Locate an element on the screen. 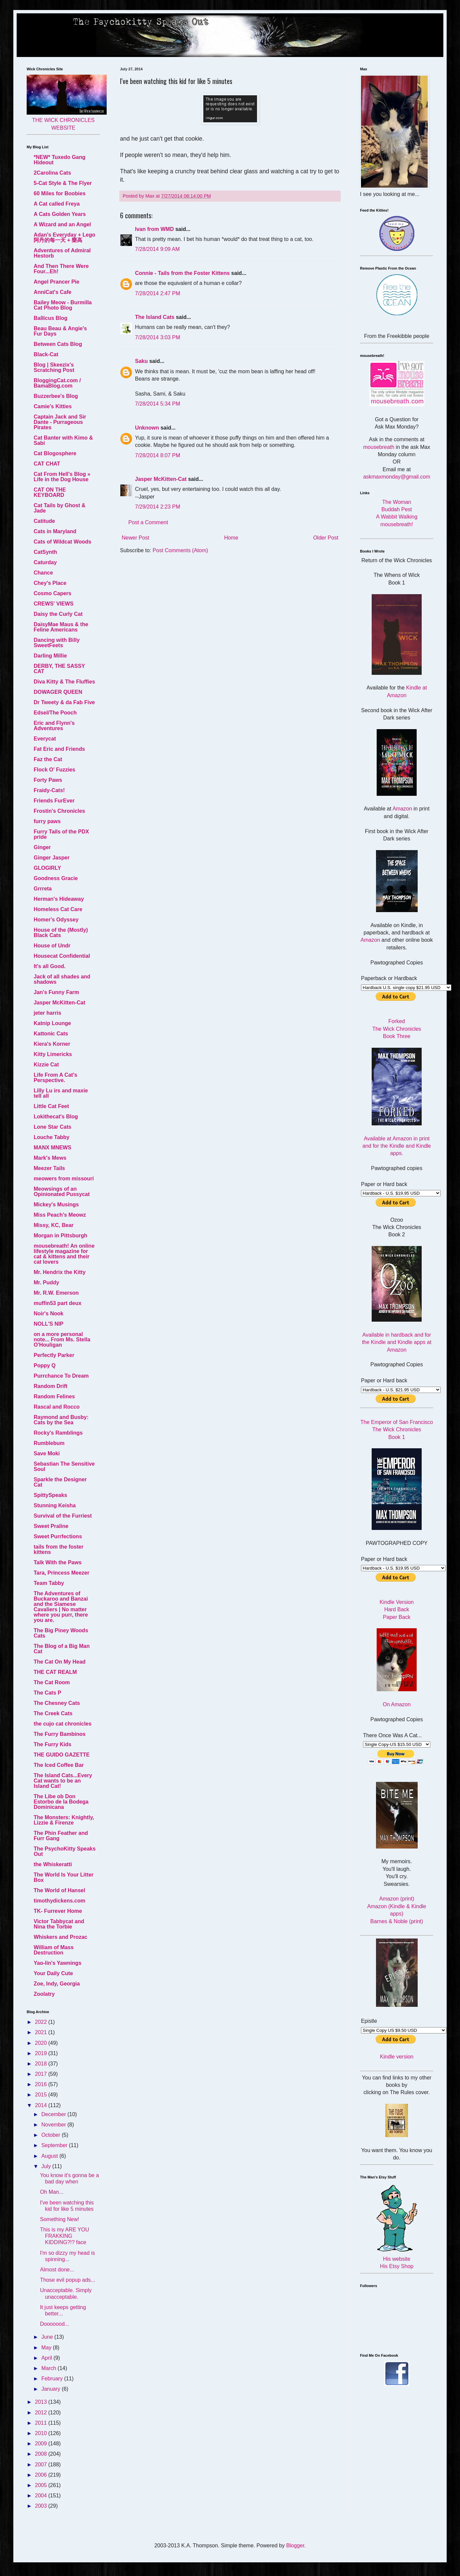 Image resolution: width=460 pixels, height=2576 pixels. Raymond and Busby: Cats by the Sea is located at coordinates (61, 1419).